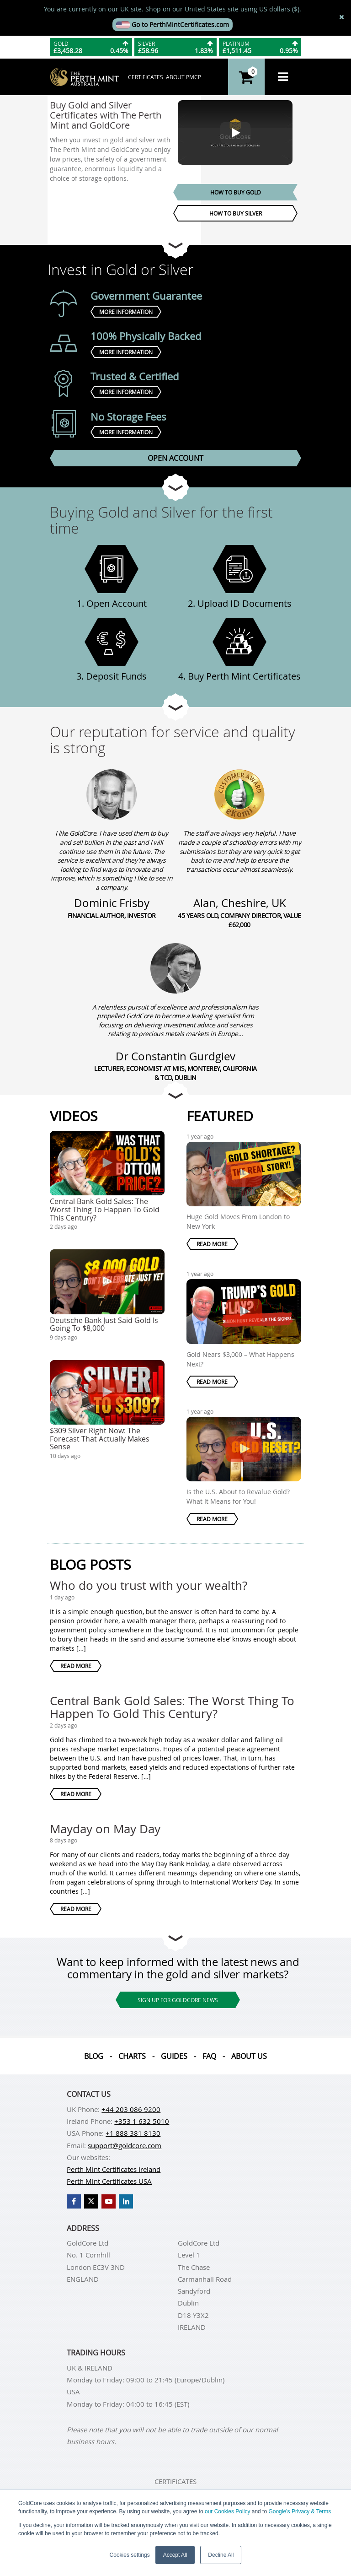  Describe the element at coordinates (132, 2056) in the screenshot. I see `Charts` at that location.